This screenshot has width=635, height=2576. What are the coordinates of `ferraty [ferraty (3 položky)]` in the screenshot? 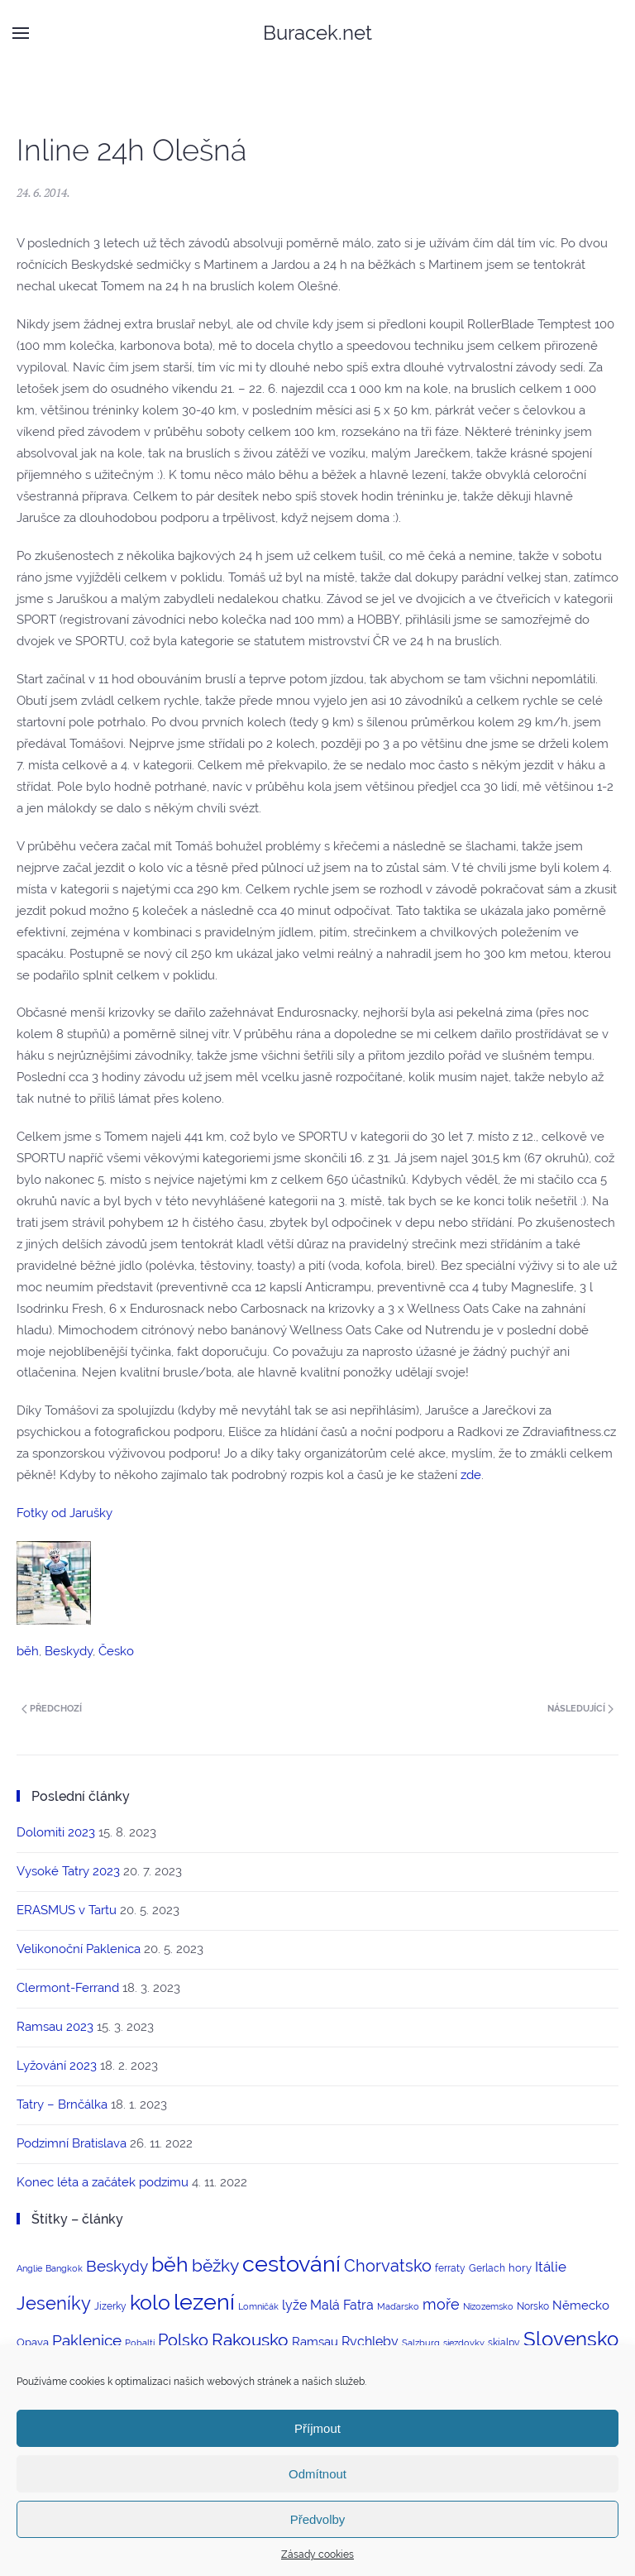 It's located at (450, 2268).